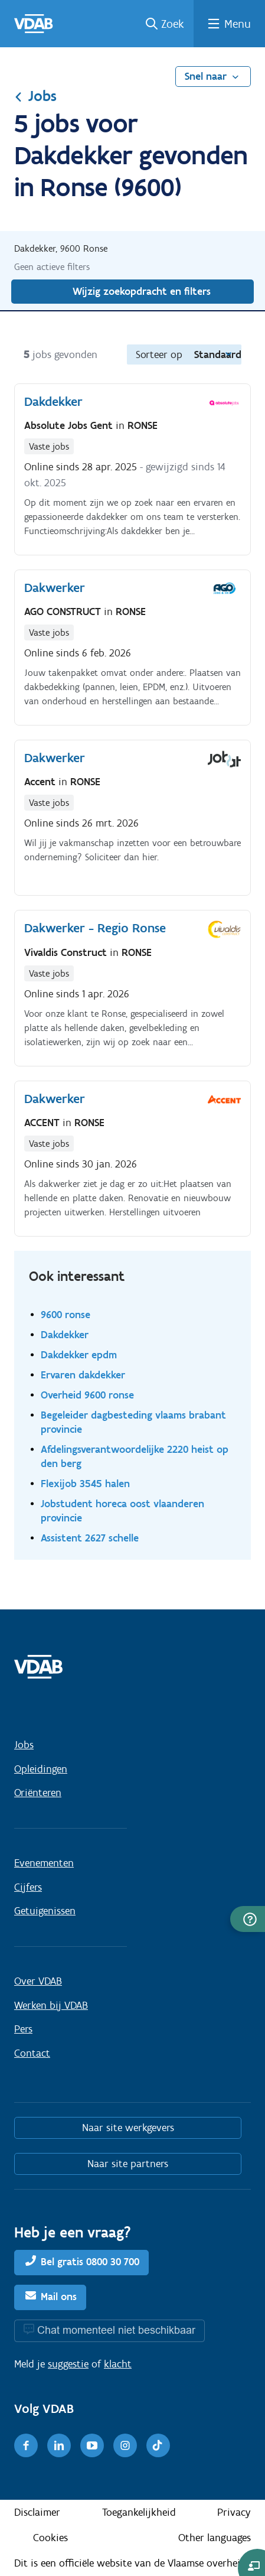  I want to click on Assistent 2627 schelle, so click(90, 1537).